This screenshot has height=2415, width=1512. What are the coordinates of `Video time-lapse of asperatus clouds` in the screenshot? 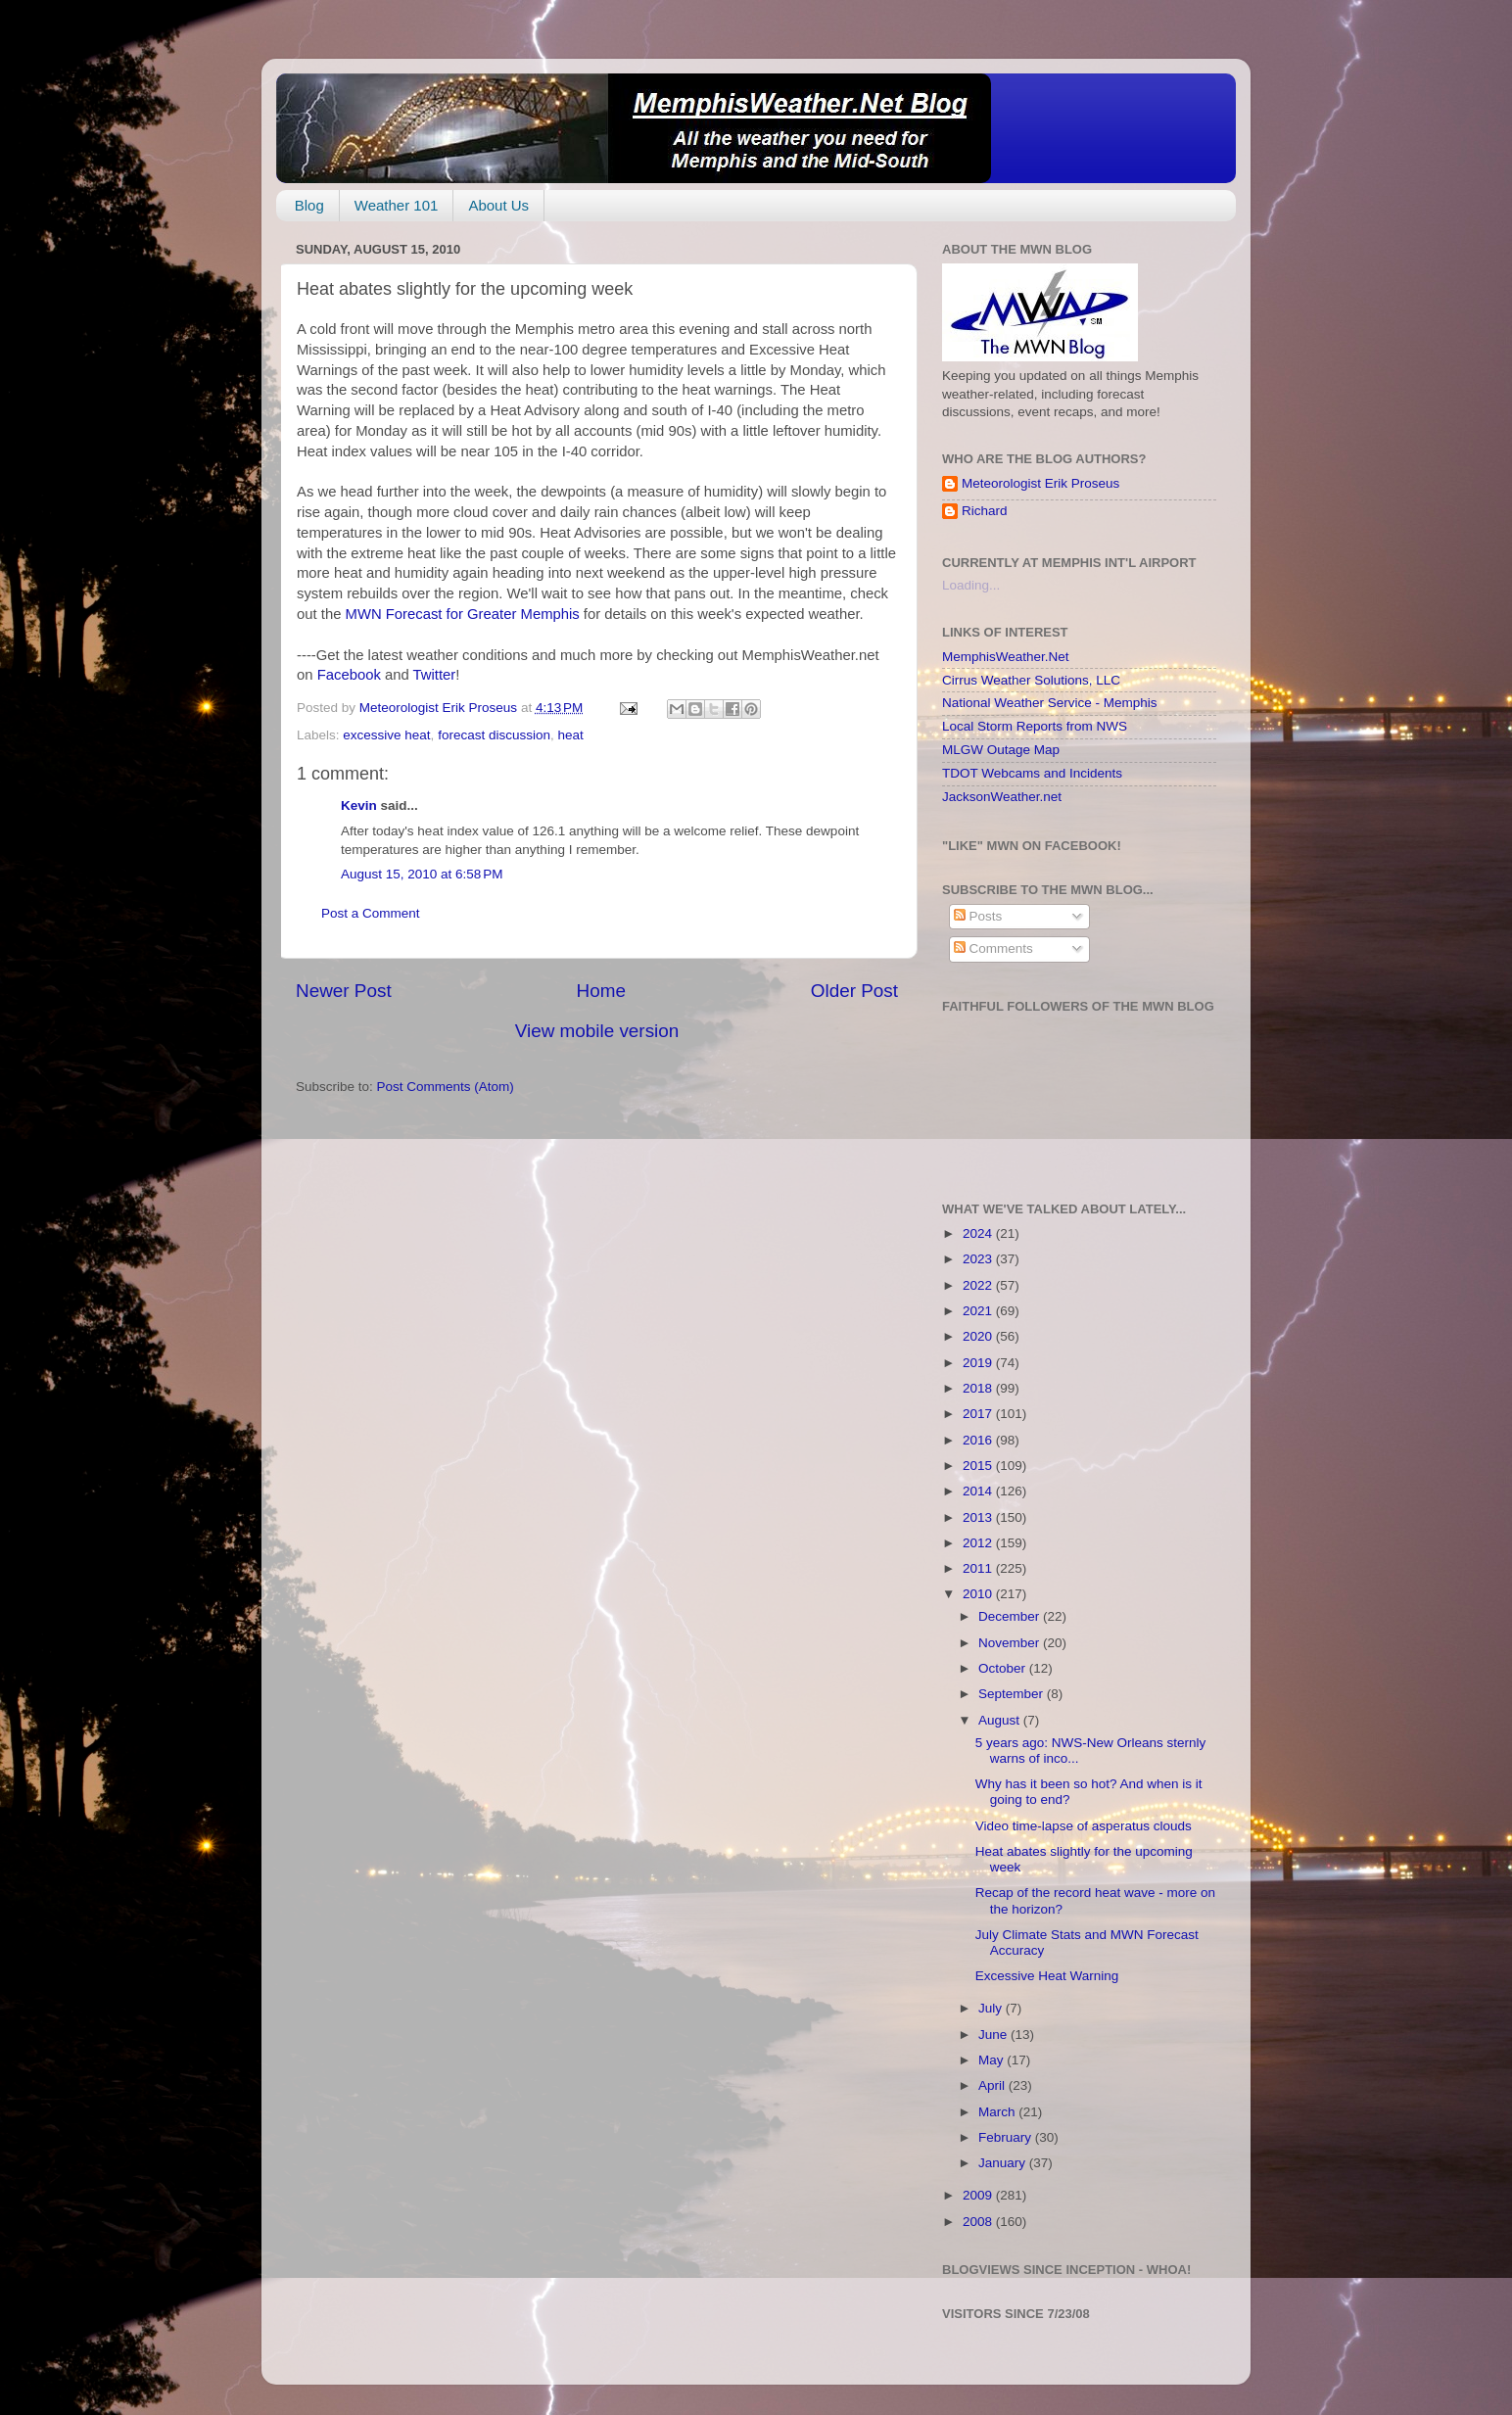 It's located at (1083, 1826).